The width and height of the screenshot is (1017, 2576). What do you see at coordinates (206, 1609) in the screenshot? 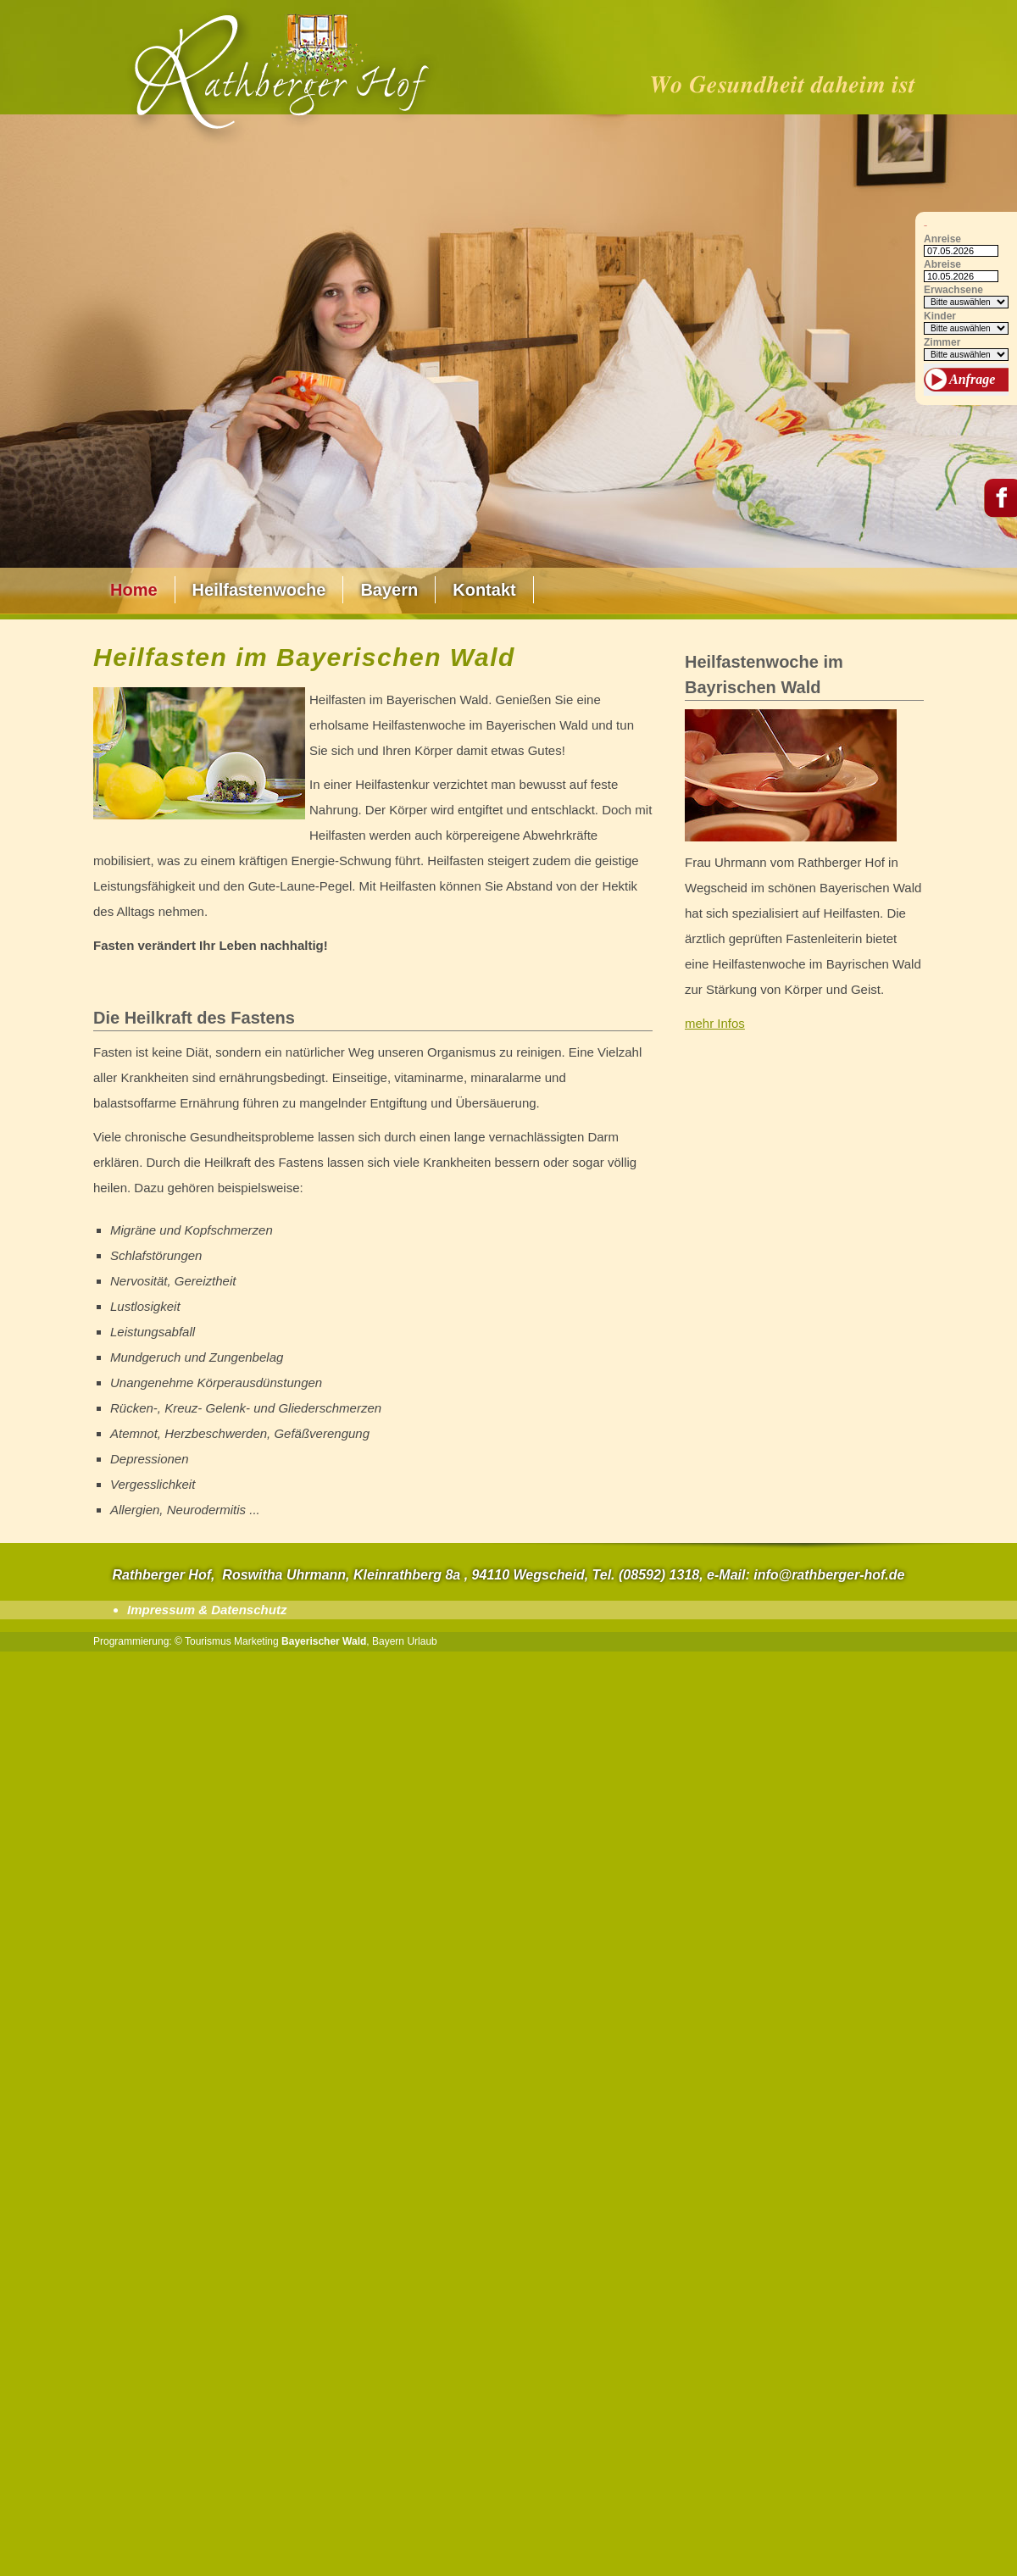
I see `Impressum & Datenschutz` at bounding box center [206, 1609].